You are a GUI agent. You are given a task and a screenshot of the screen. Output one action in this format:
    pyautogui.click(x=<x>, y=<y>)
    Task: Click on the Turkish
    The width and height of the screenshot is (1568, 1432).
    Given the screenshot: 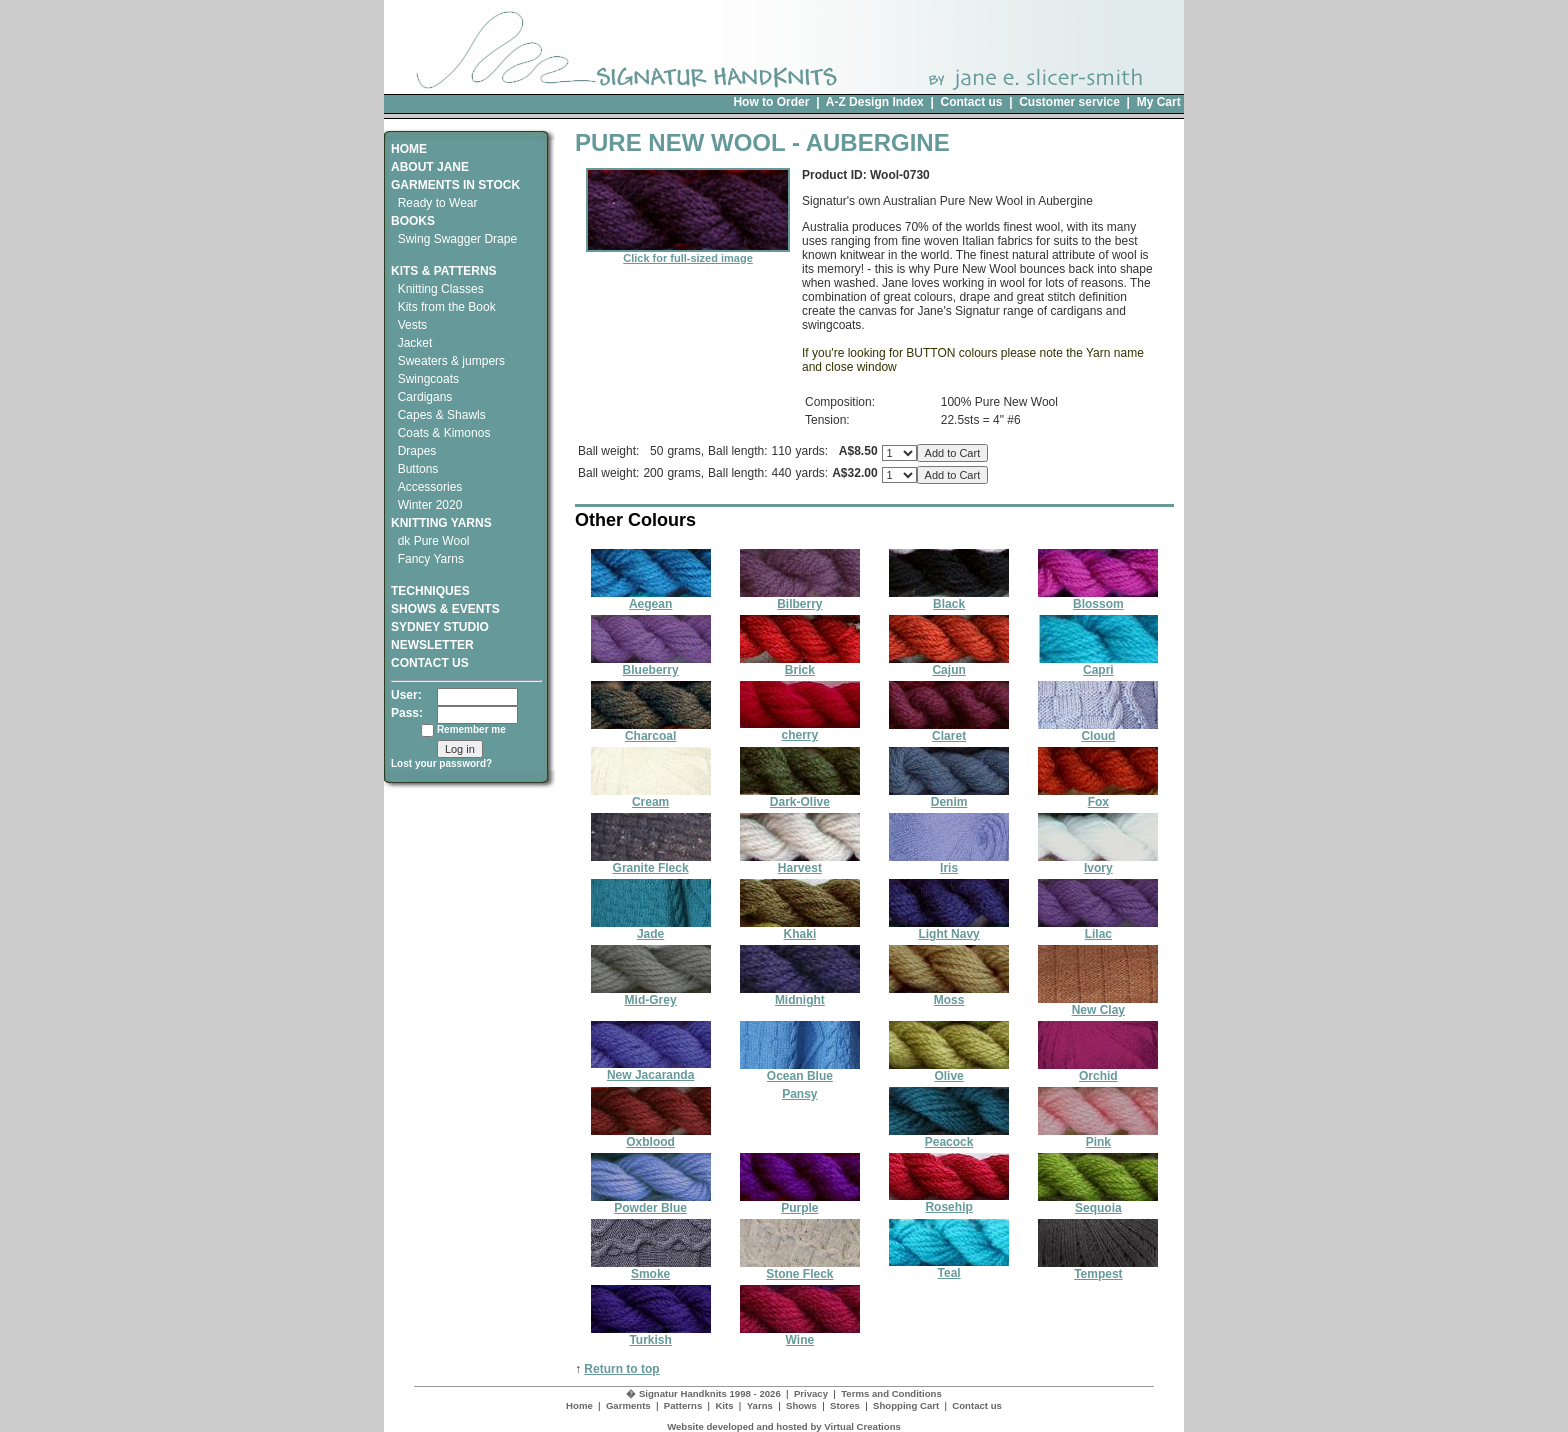 What is the action you would take?
    pyautogui.click(x=651, y=1334)
    